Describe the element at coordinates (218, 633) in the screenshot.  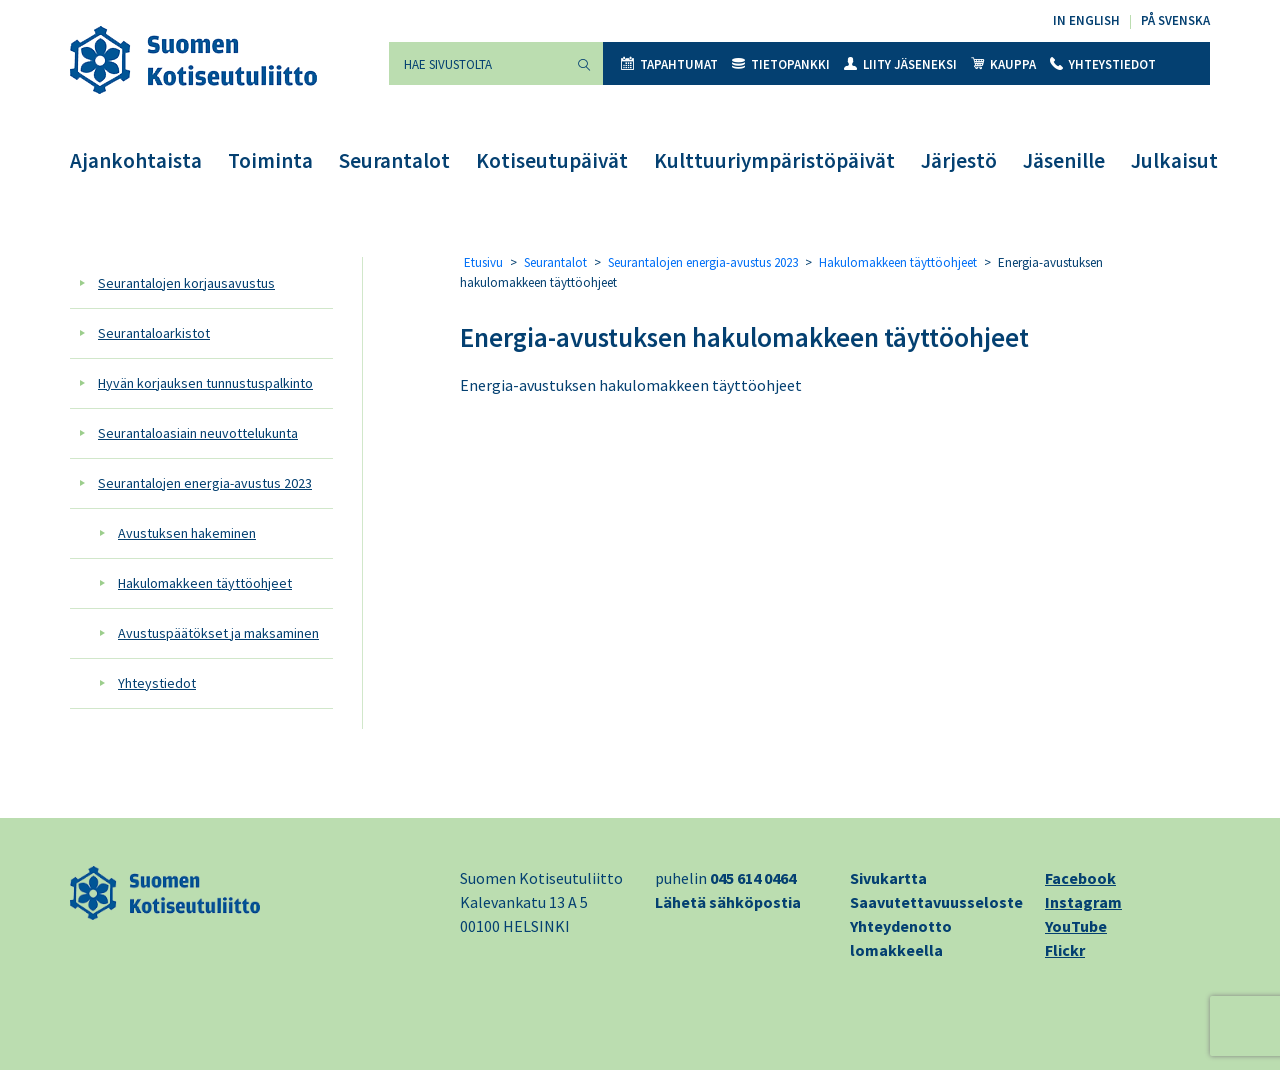
I see `Avustuspäätökset ja maksaminen` at that location.